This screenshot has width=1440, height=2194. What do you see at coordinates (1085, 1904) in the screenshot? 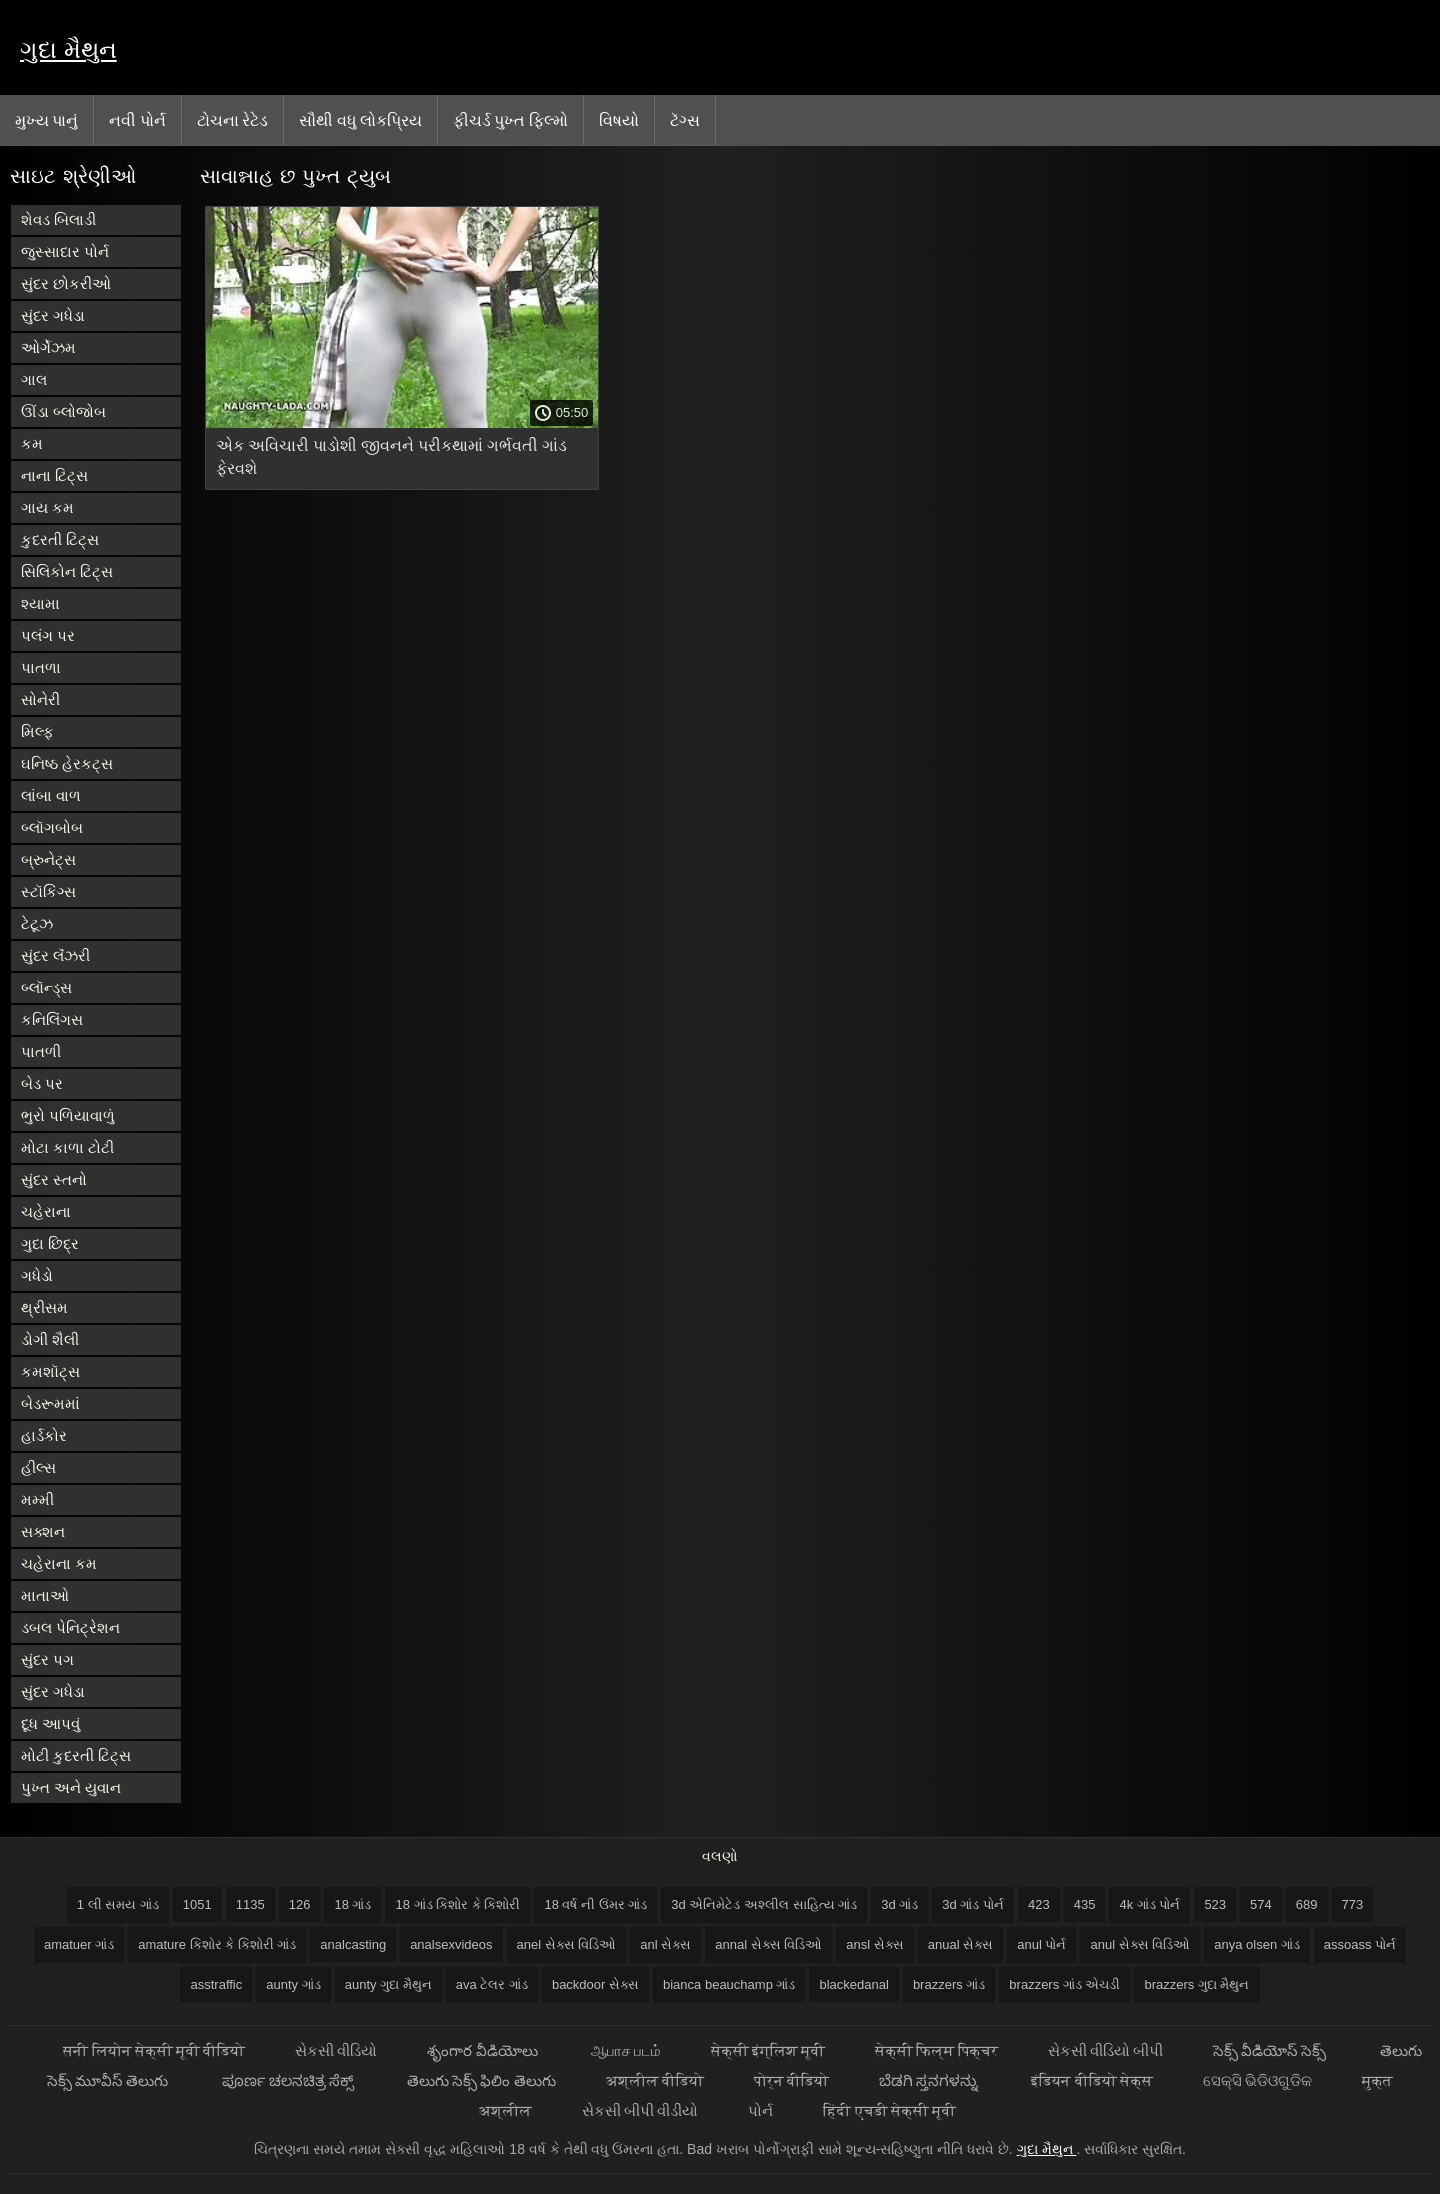
I see `435` at bounding box center [1085, 1904].